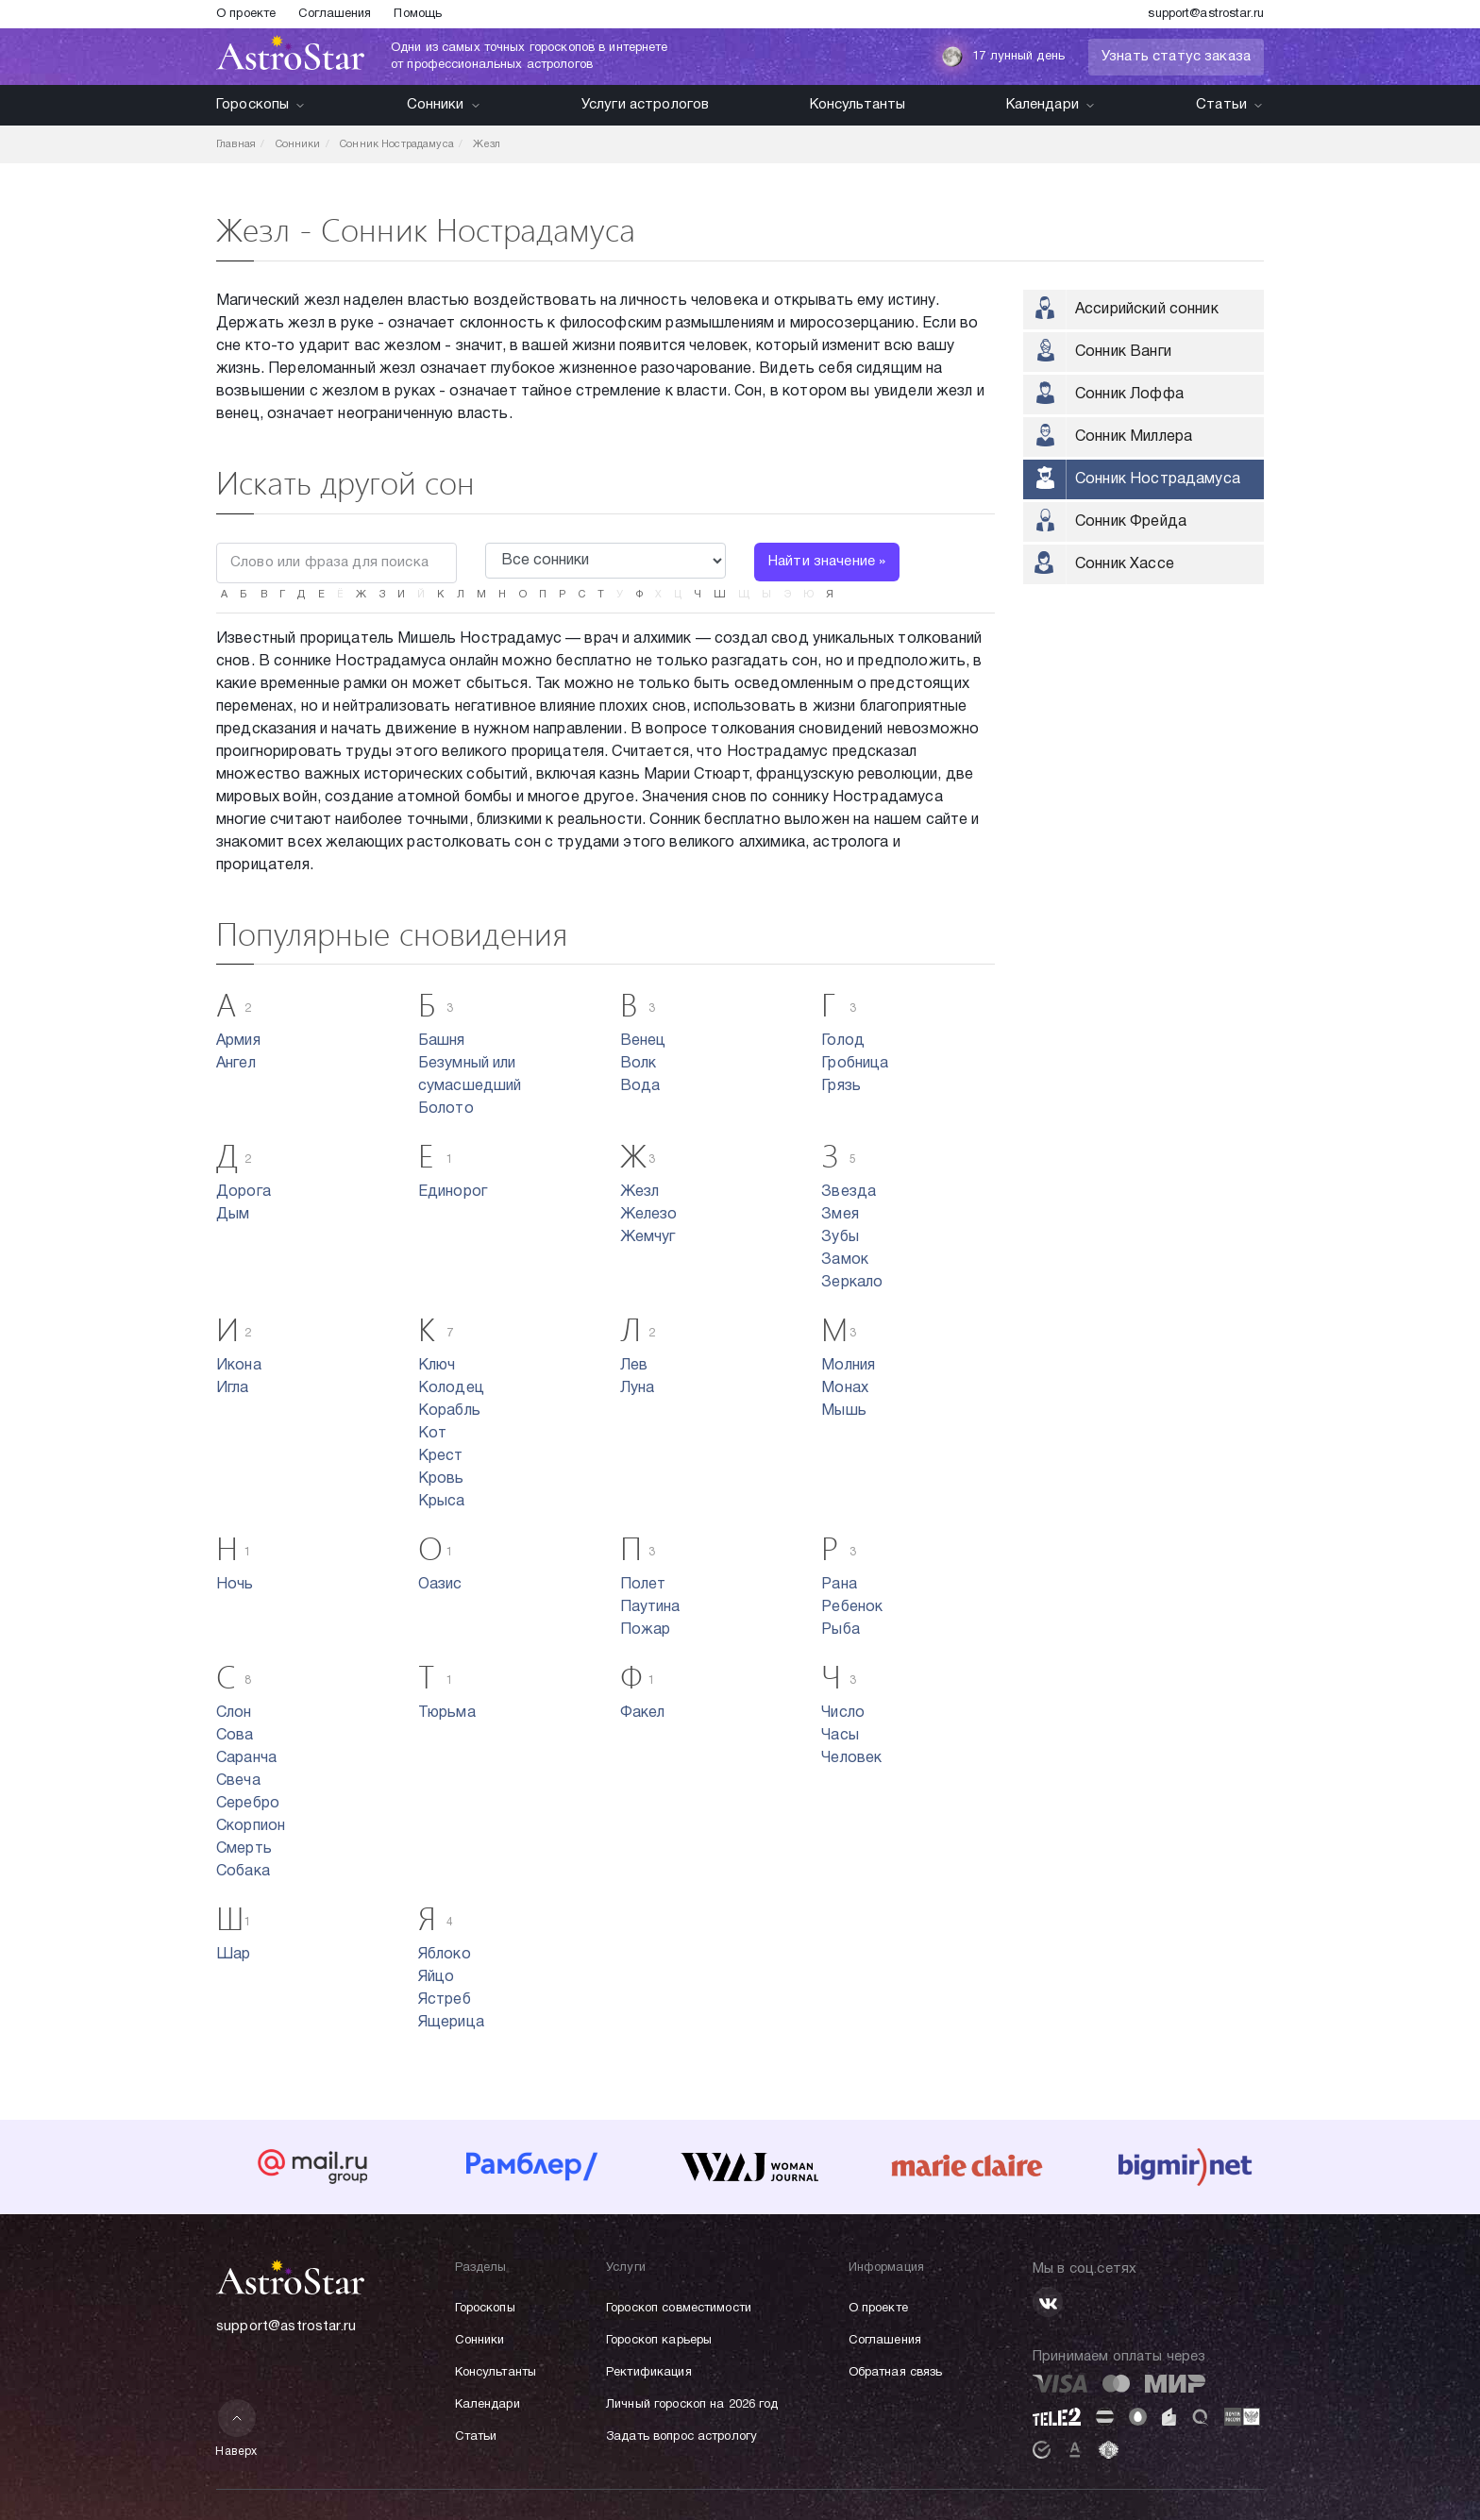  I want to click on Колодец, so click(451, 1388).